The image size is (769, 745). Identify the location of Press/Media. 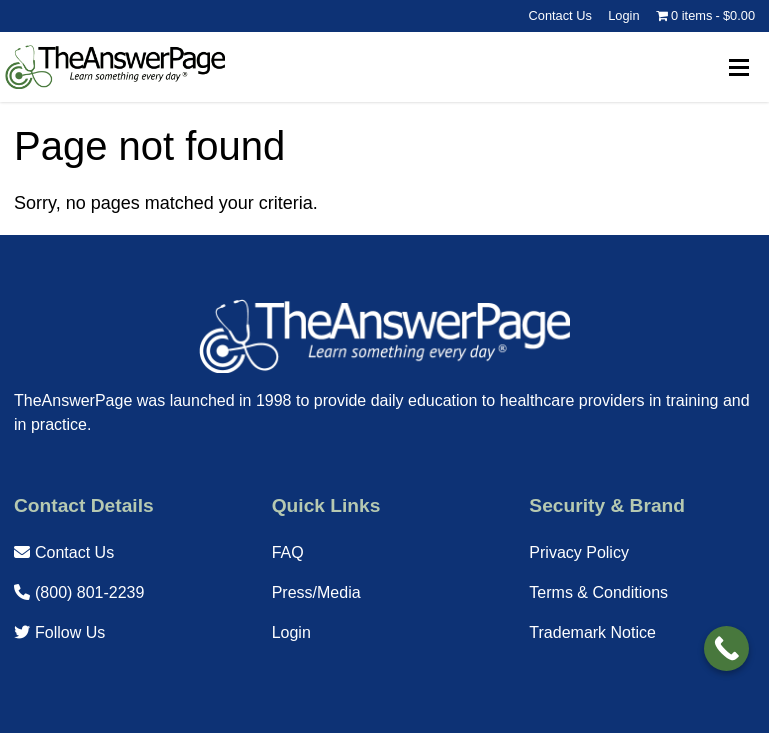
(316, 592).